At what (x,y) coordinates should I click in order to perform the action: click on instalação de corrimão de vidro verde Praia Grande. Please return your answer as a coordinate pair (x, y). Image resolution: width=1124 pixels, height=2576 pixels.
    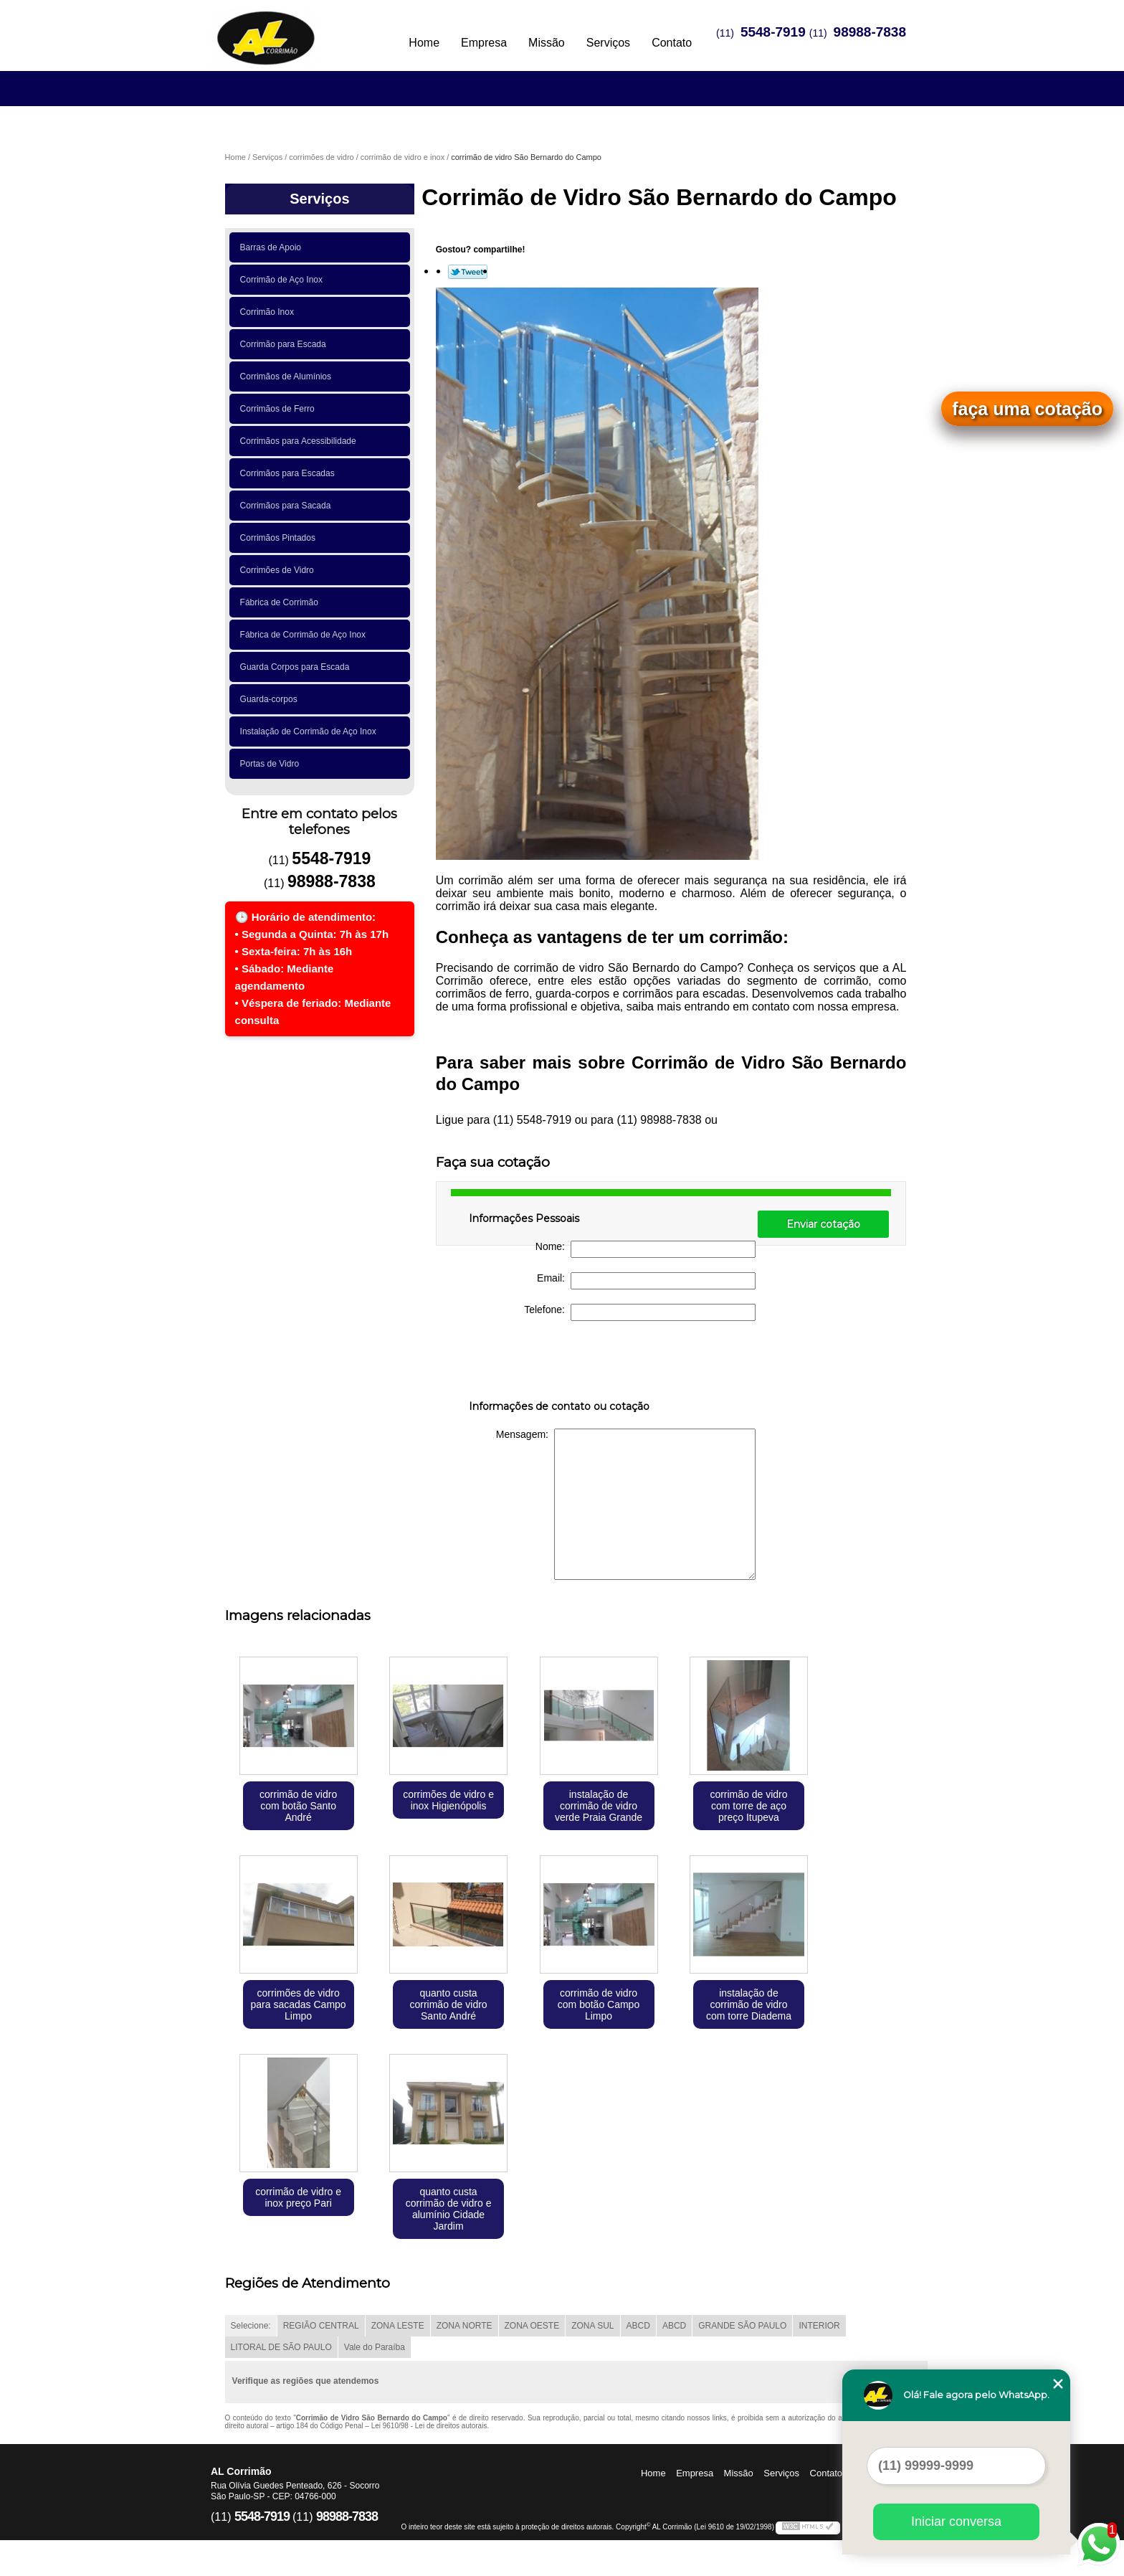
    Looking at the image, I should click on (598, 1806).